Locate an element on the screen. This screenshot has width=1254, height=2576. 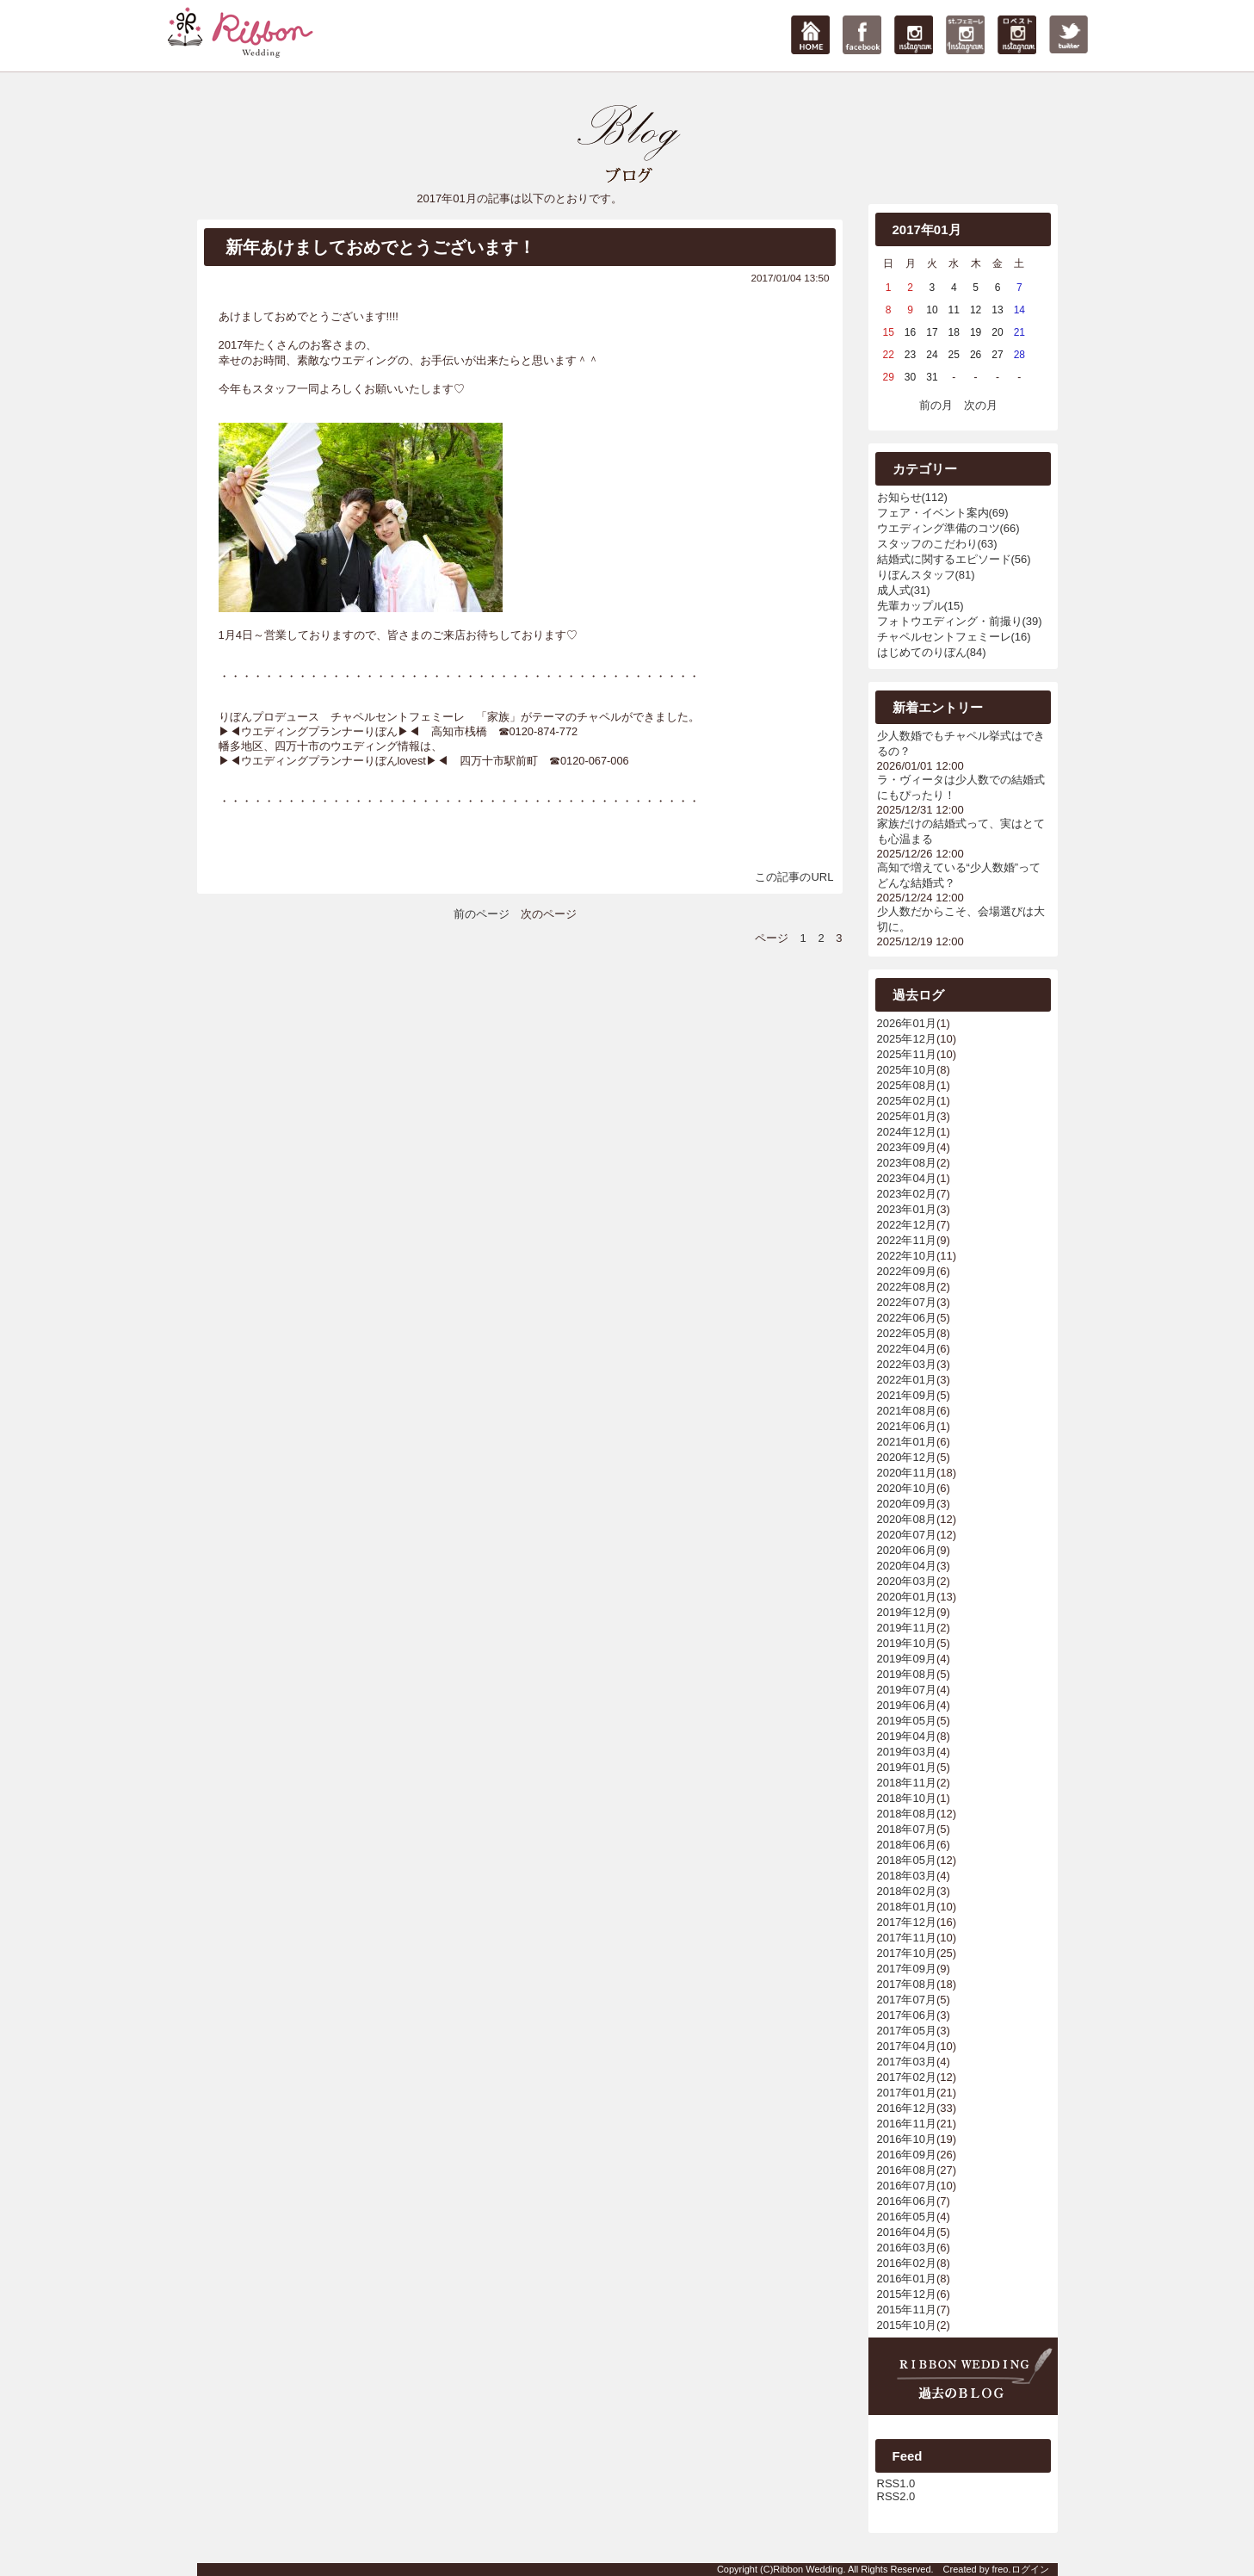
RSS1.0 is located at coordinates (896, 2483).